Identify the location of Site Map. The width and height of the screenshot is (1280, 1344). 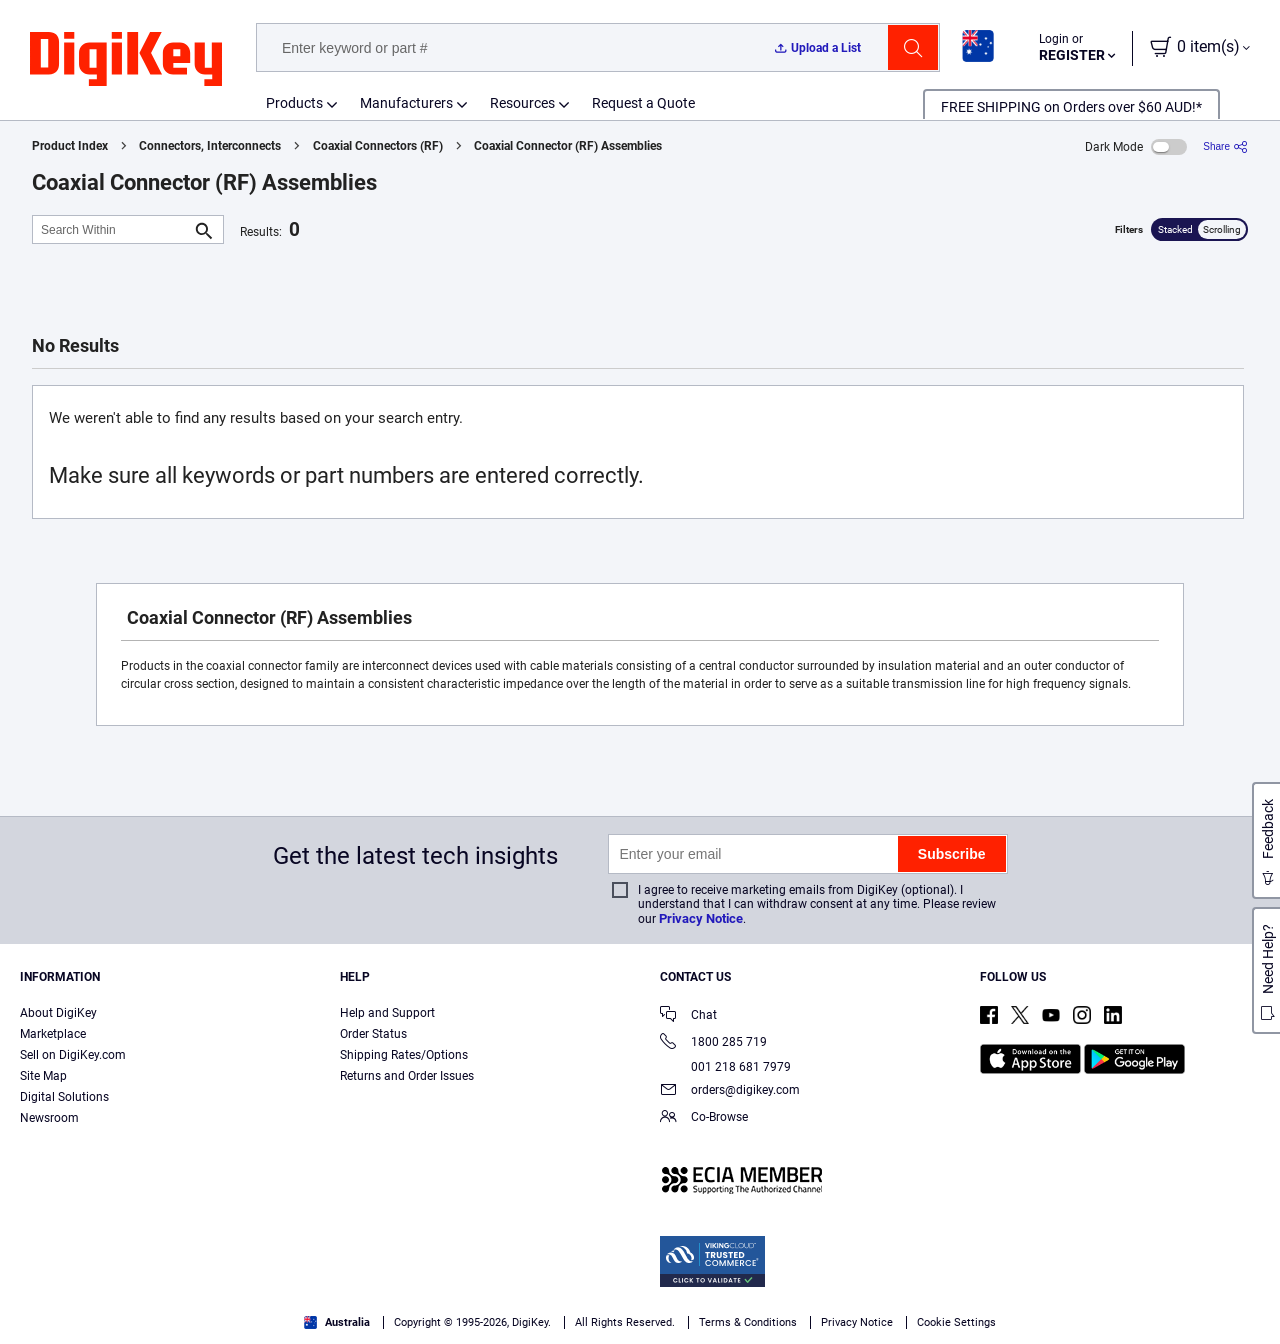
(43, 1076).